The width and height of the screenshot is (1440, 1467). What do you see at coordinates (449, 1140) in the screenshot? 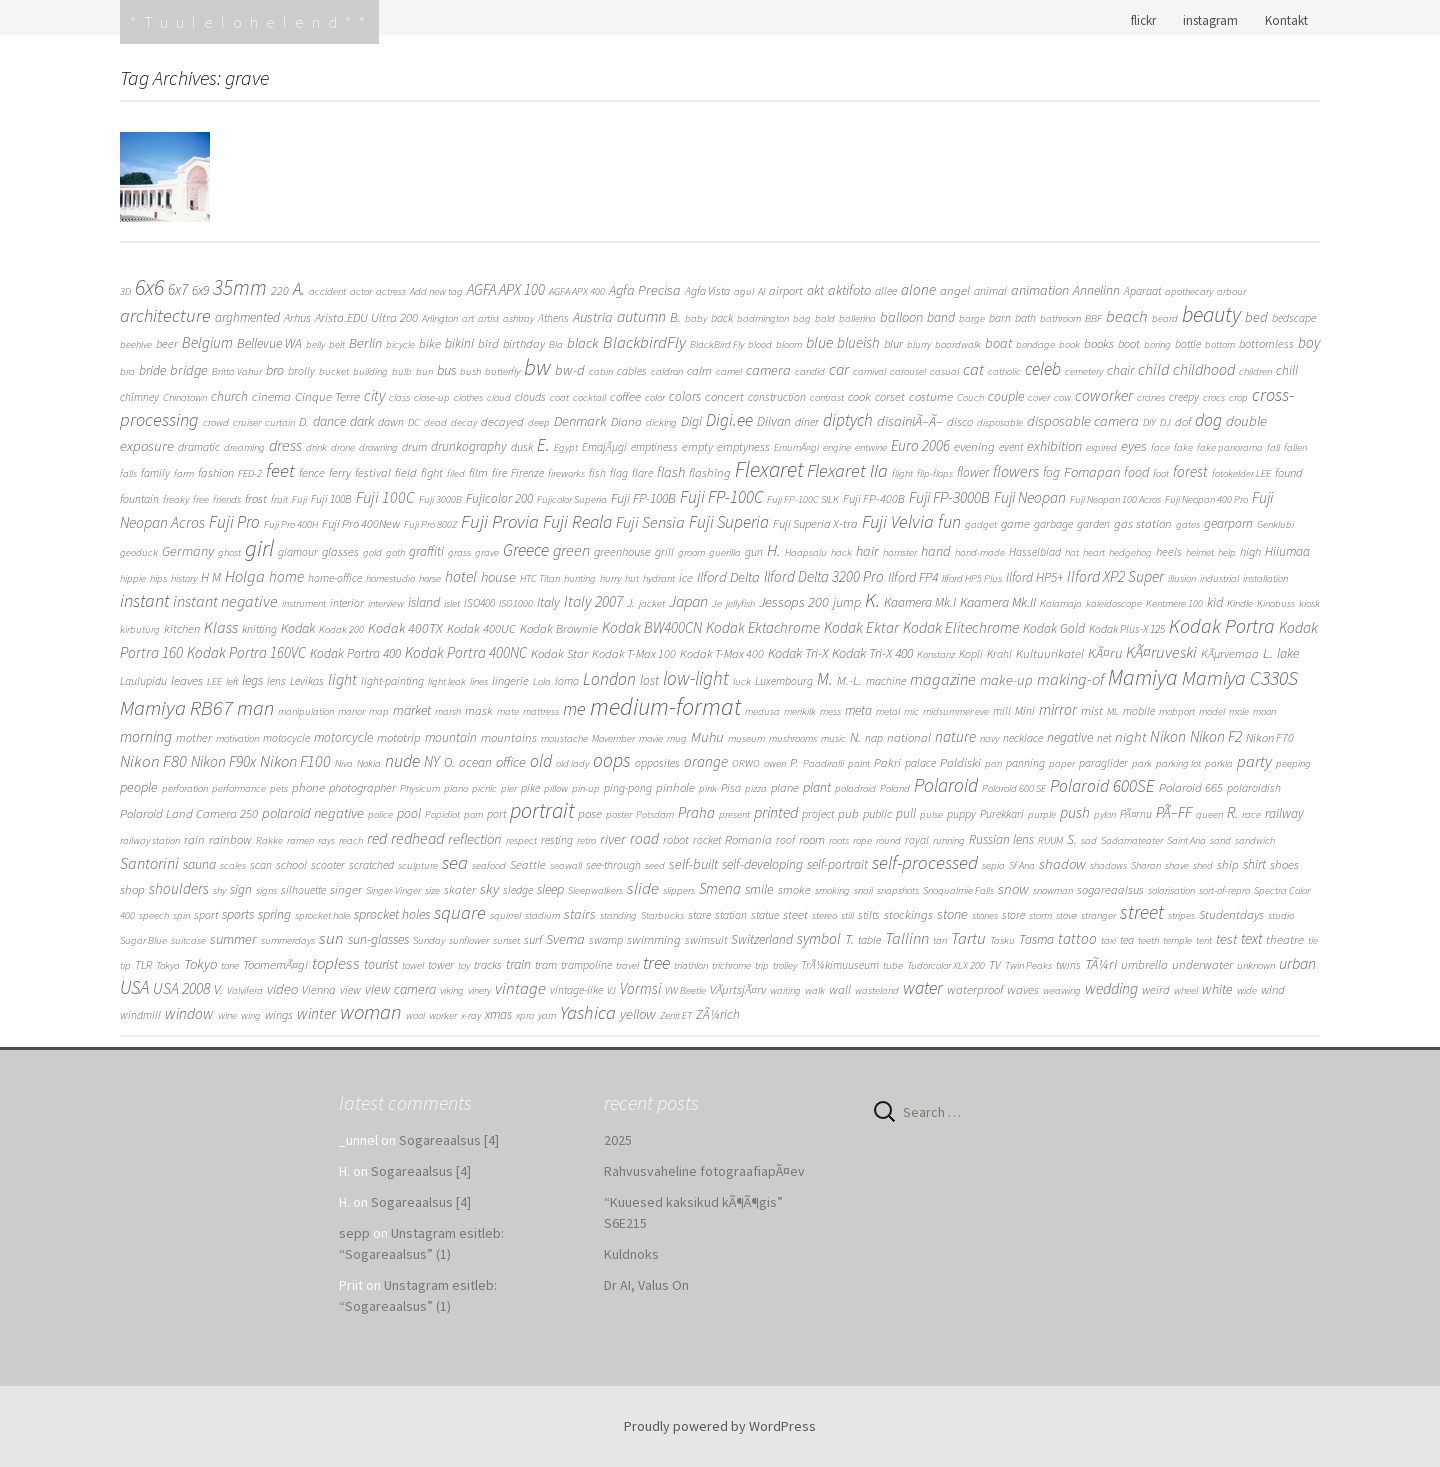
I see `Sogareaalsus [4]` at bounding box center [449, 1140].